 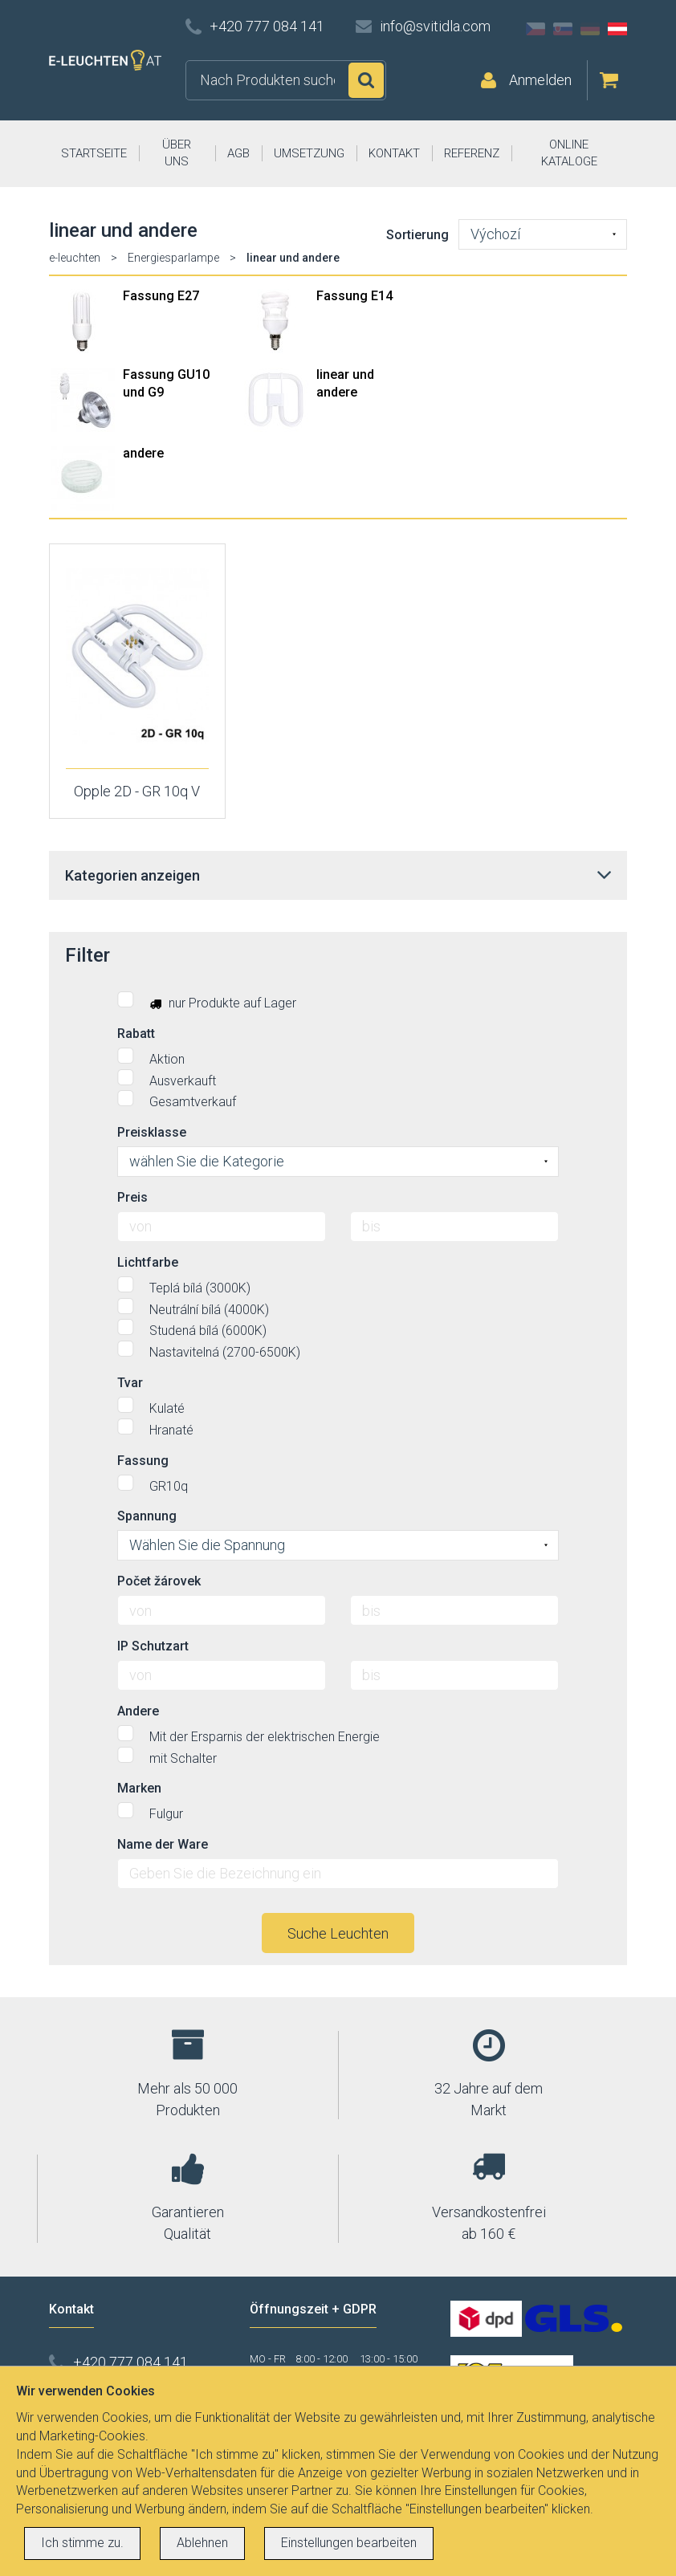 I want to click on Fassung E14, so click(x=354, y=295).